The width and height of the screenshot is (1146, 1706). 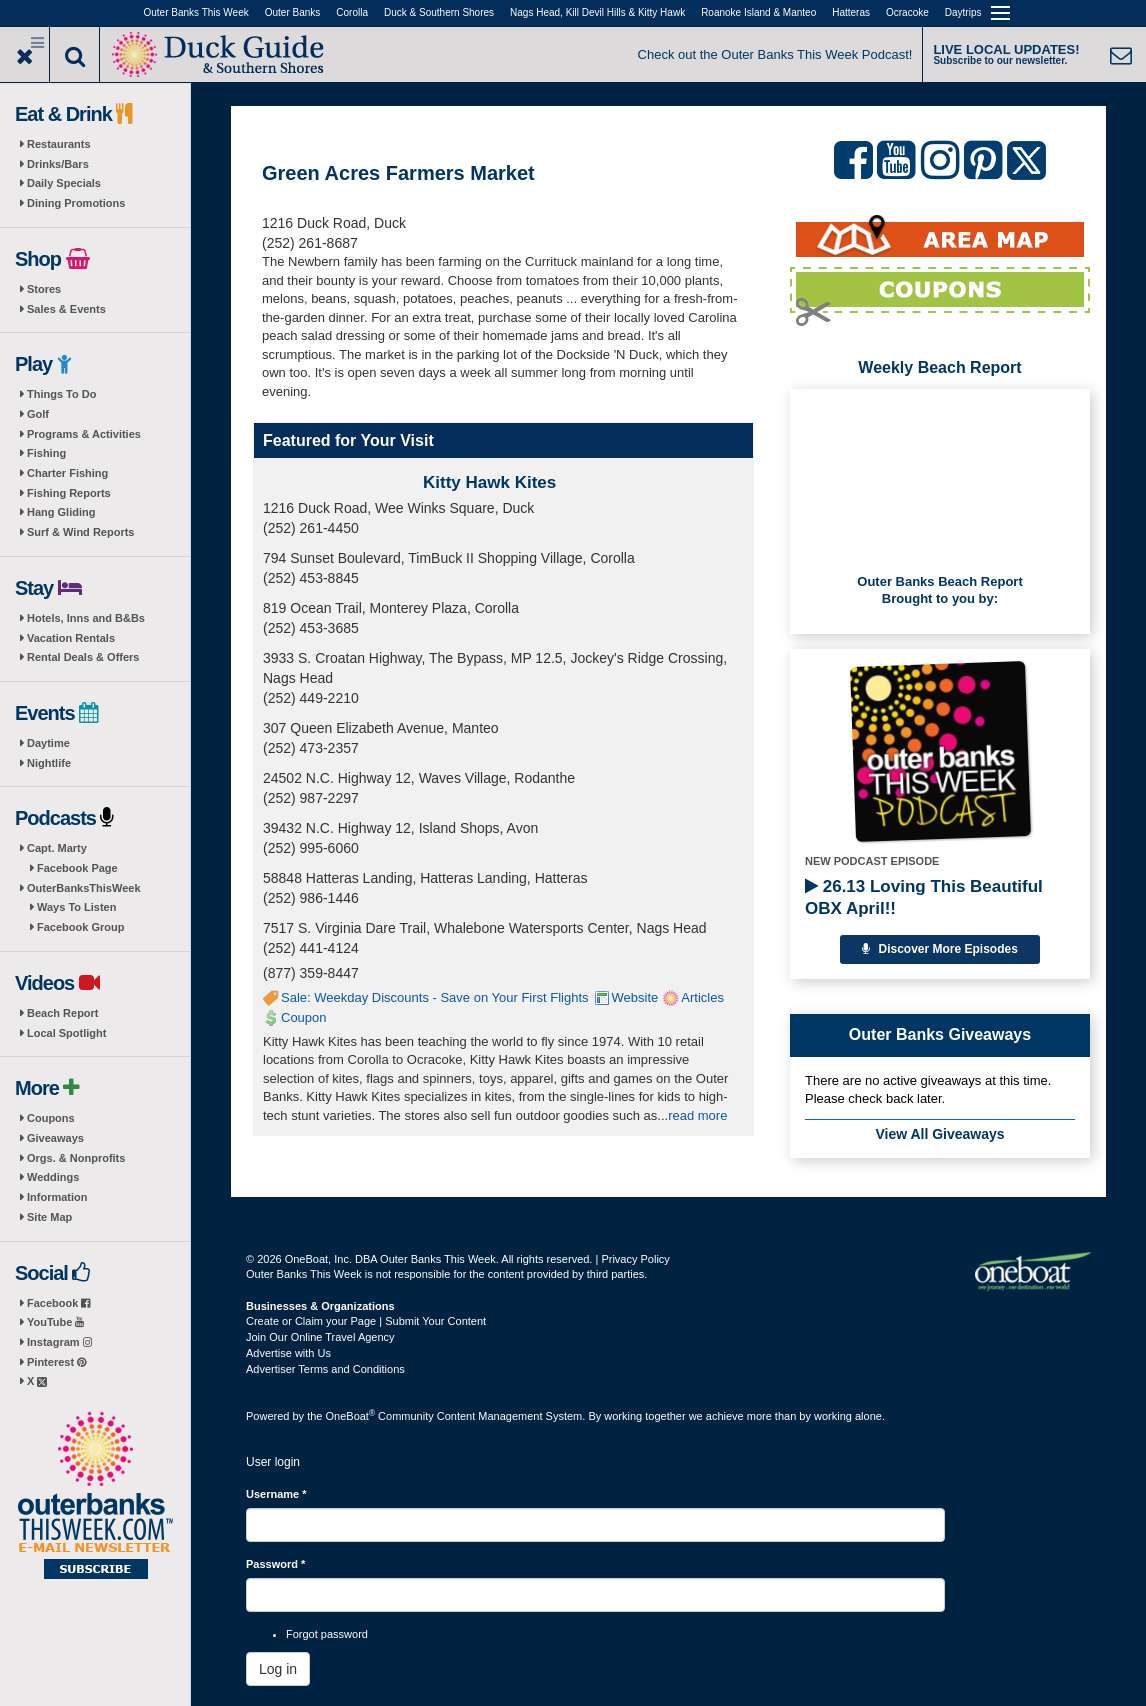 What do you see at coordinates (58, 1303) in the screenshot?
I see `Facebook` at bounding box center [58, 1303].